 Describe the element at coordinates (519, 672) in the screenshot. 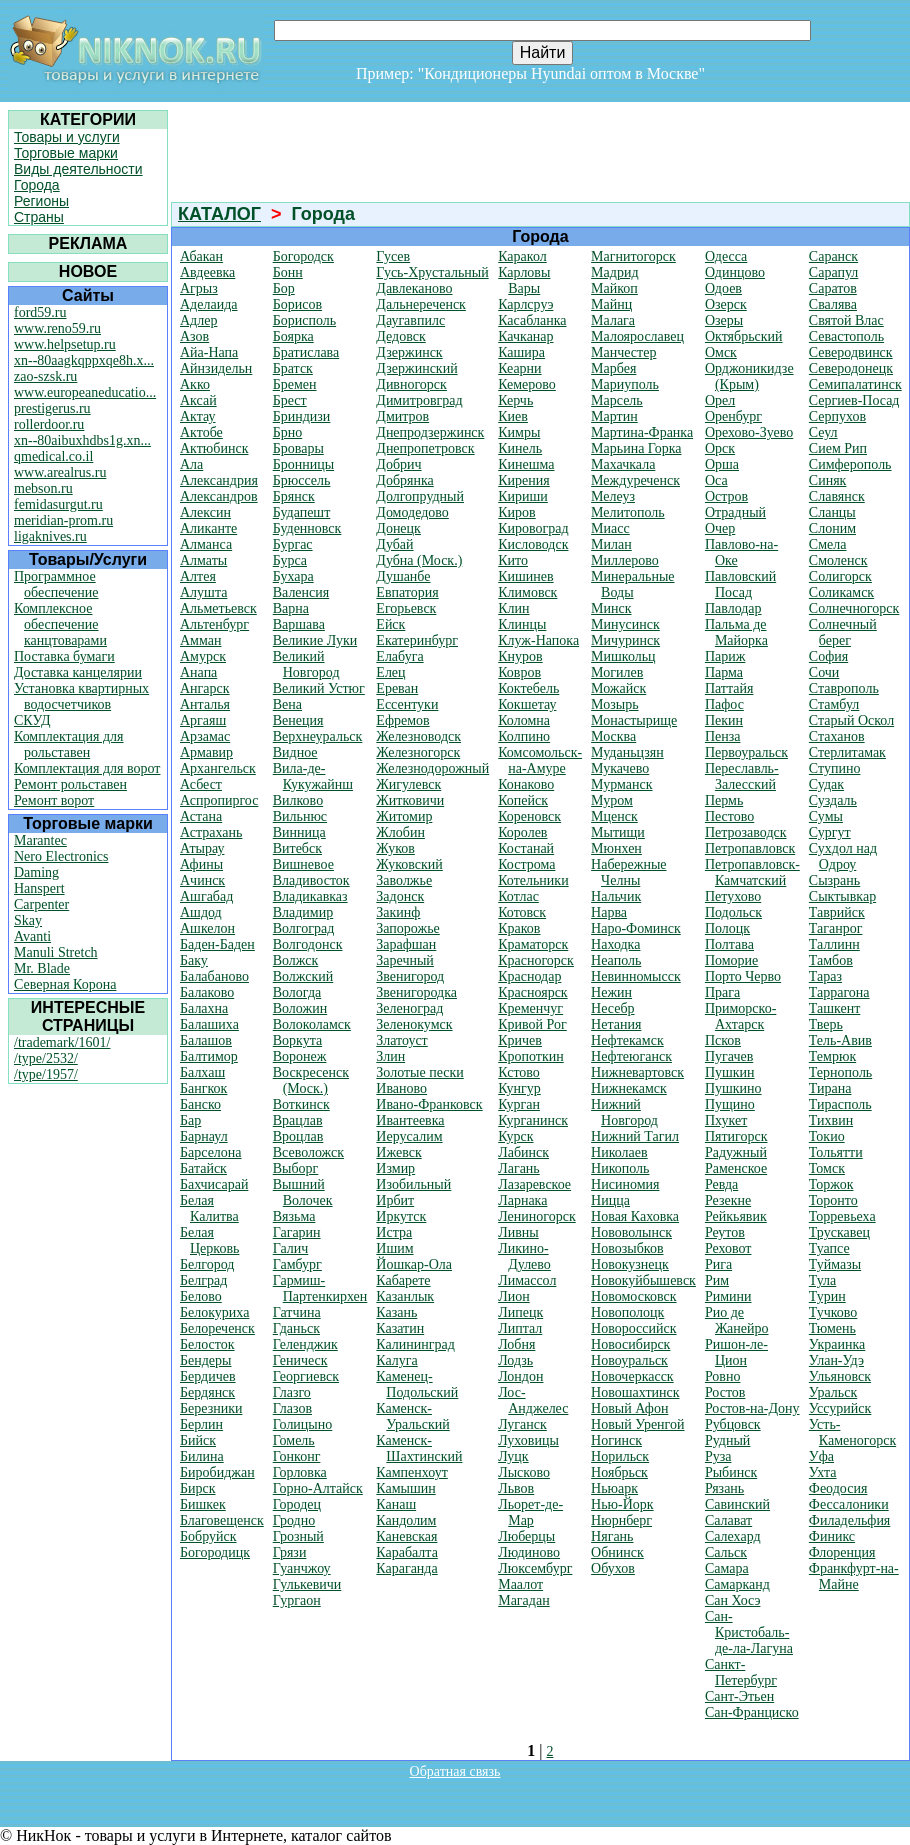

I see `Ковров` at that location.